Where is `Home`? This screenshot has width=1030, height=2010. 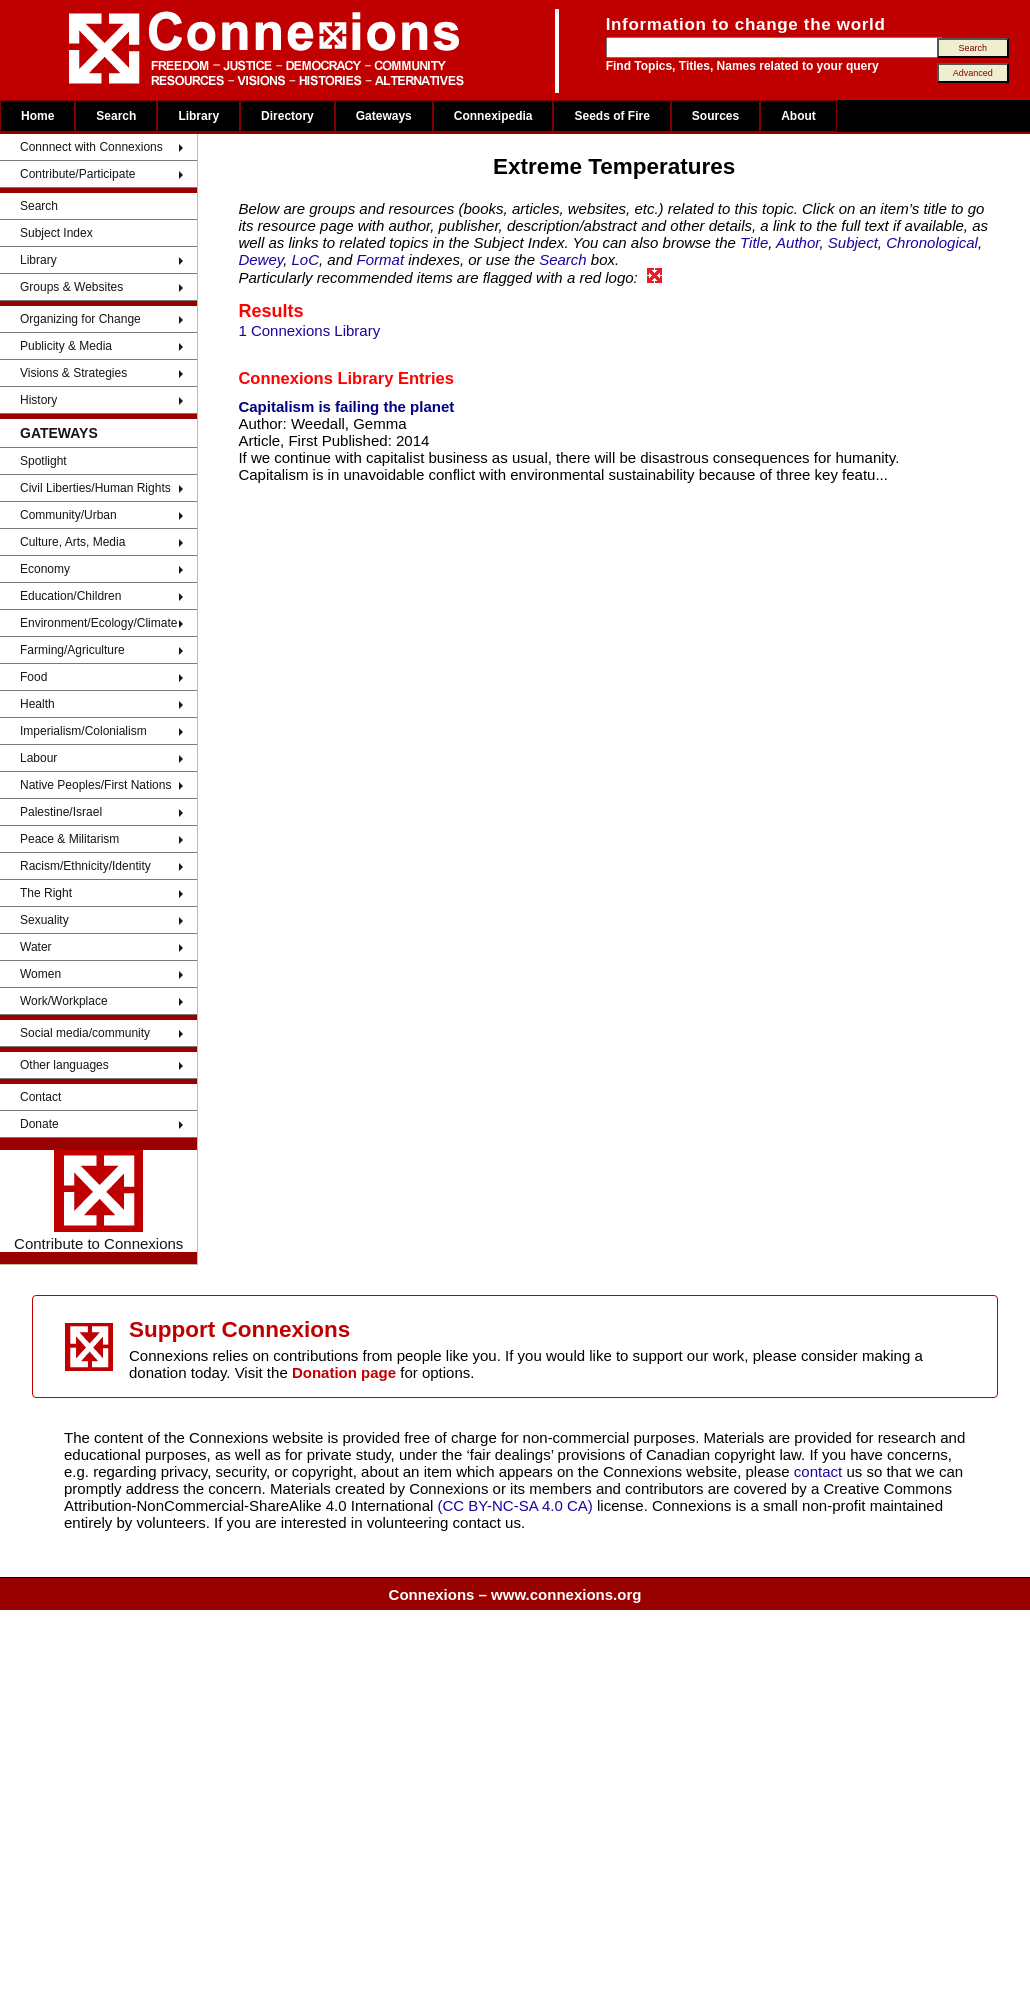
Home is located at coordinates (37, 116).